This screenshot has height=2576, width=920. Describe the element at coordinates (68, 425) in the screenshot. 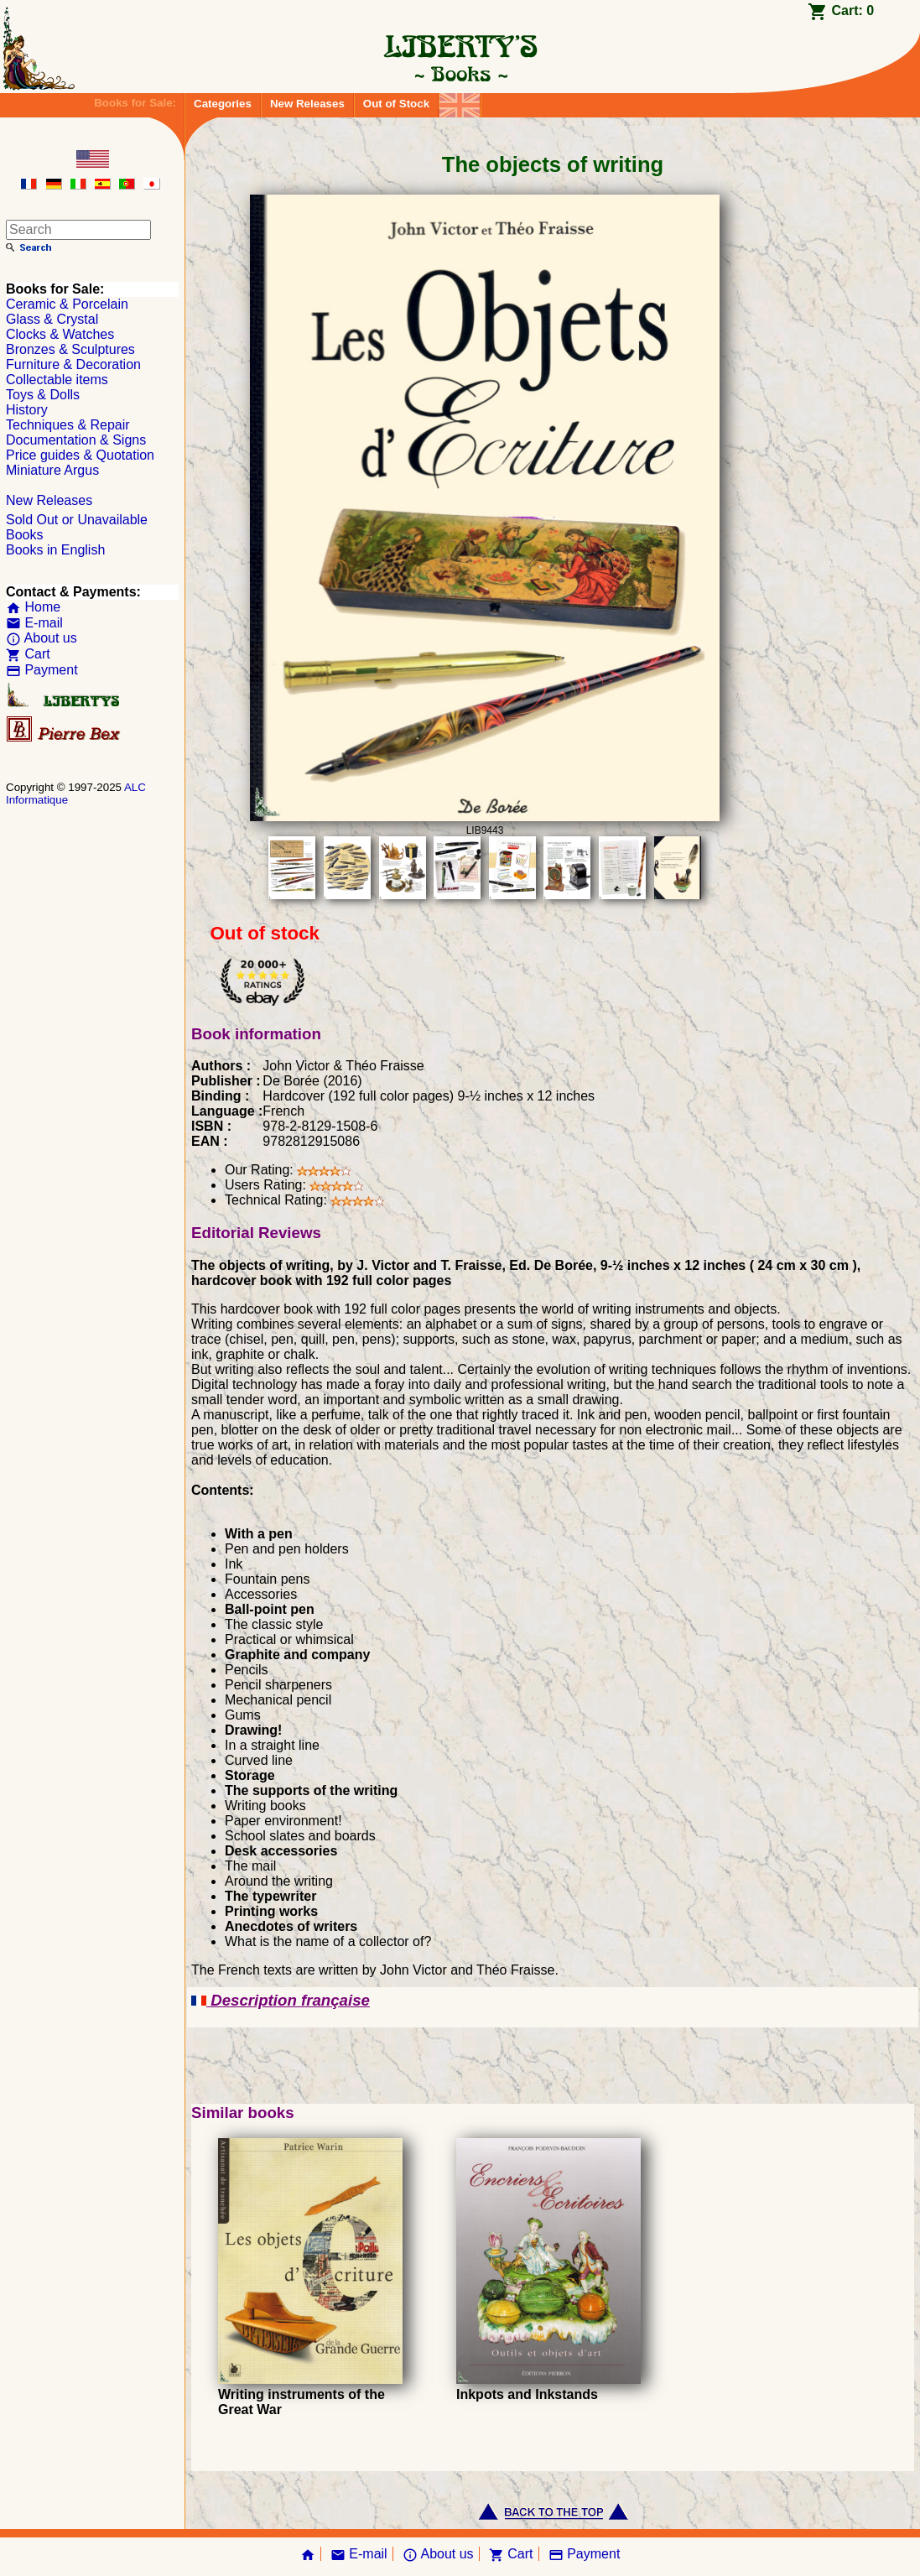

I see `Techniques & Repair` at that location.